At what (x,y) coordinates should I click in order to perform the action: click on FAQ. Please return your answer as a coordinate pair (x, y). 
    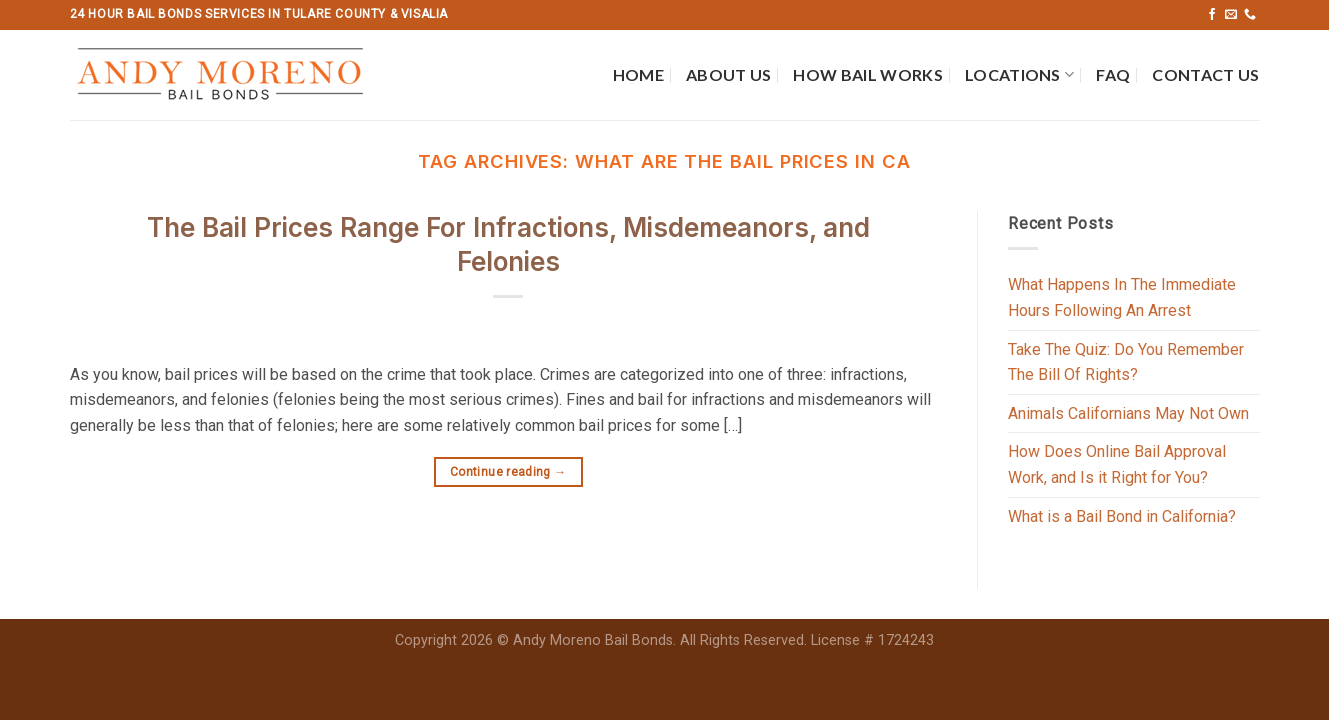
    Looking at the image, I should click on (1113, 74).